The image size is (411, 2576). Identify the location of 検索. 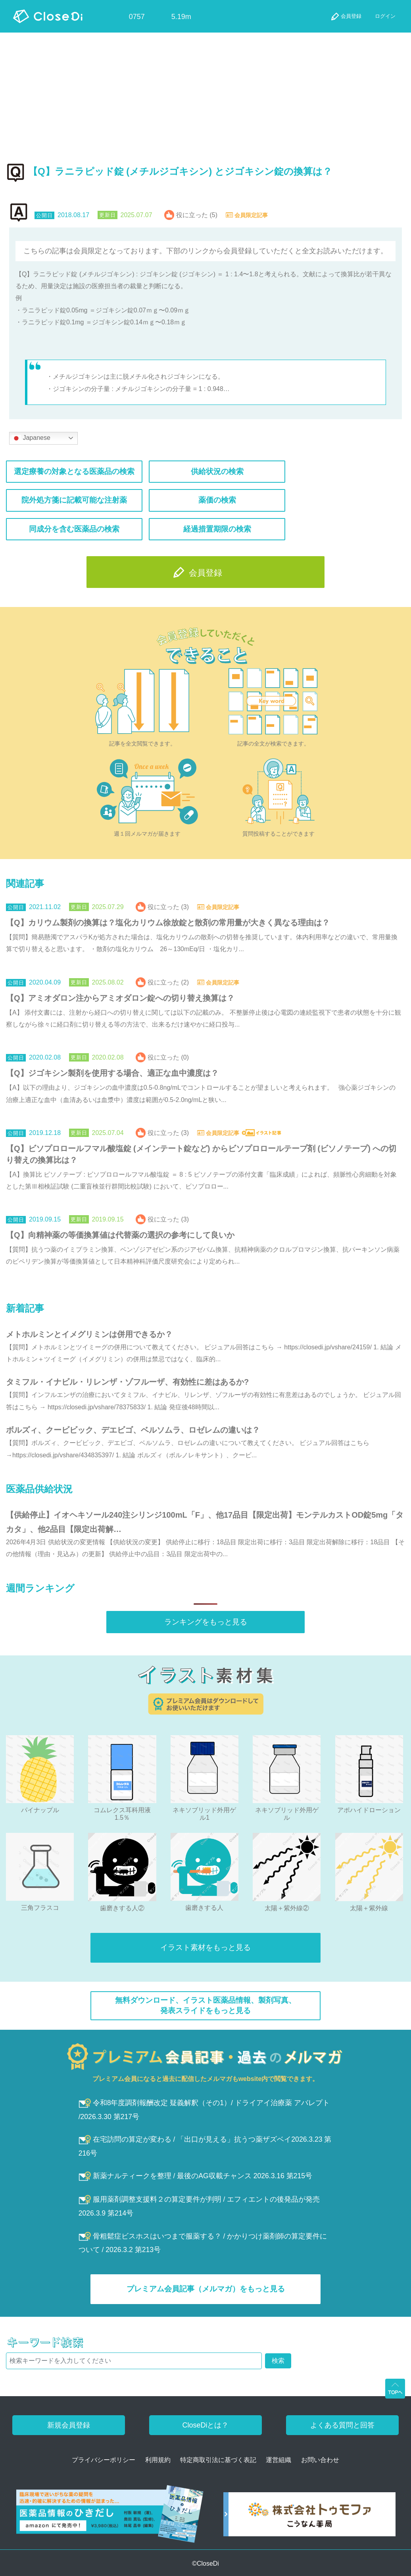
(278, 2360).